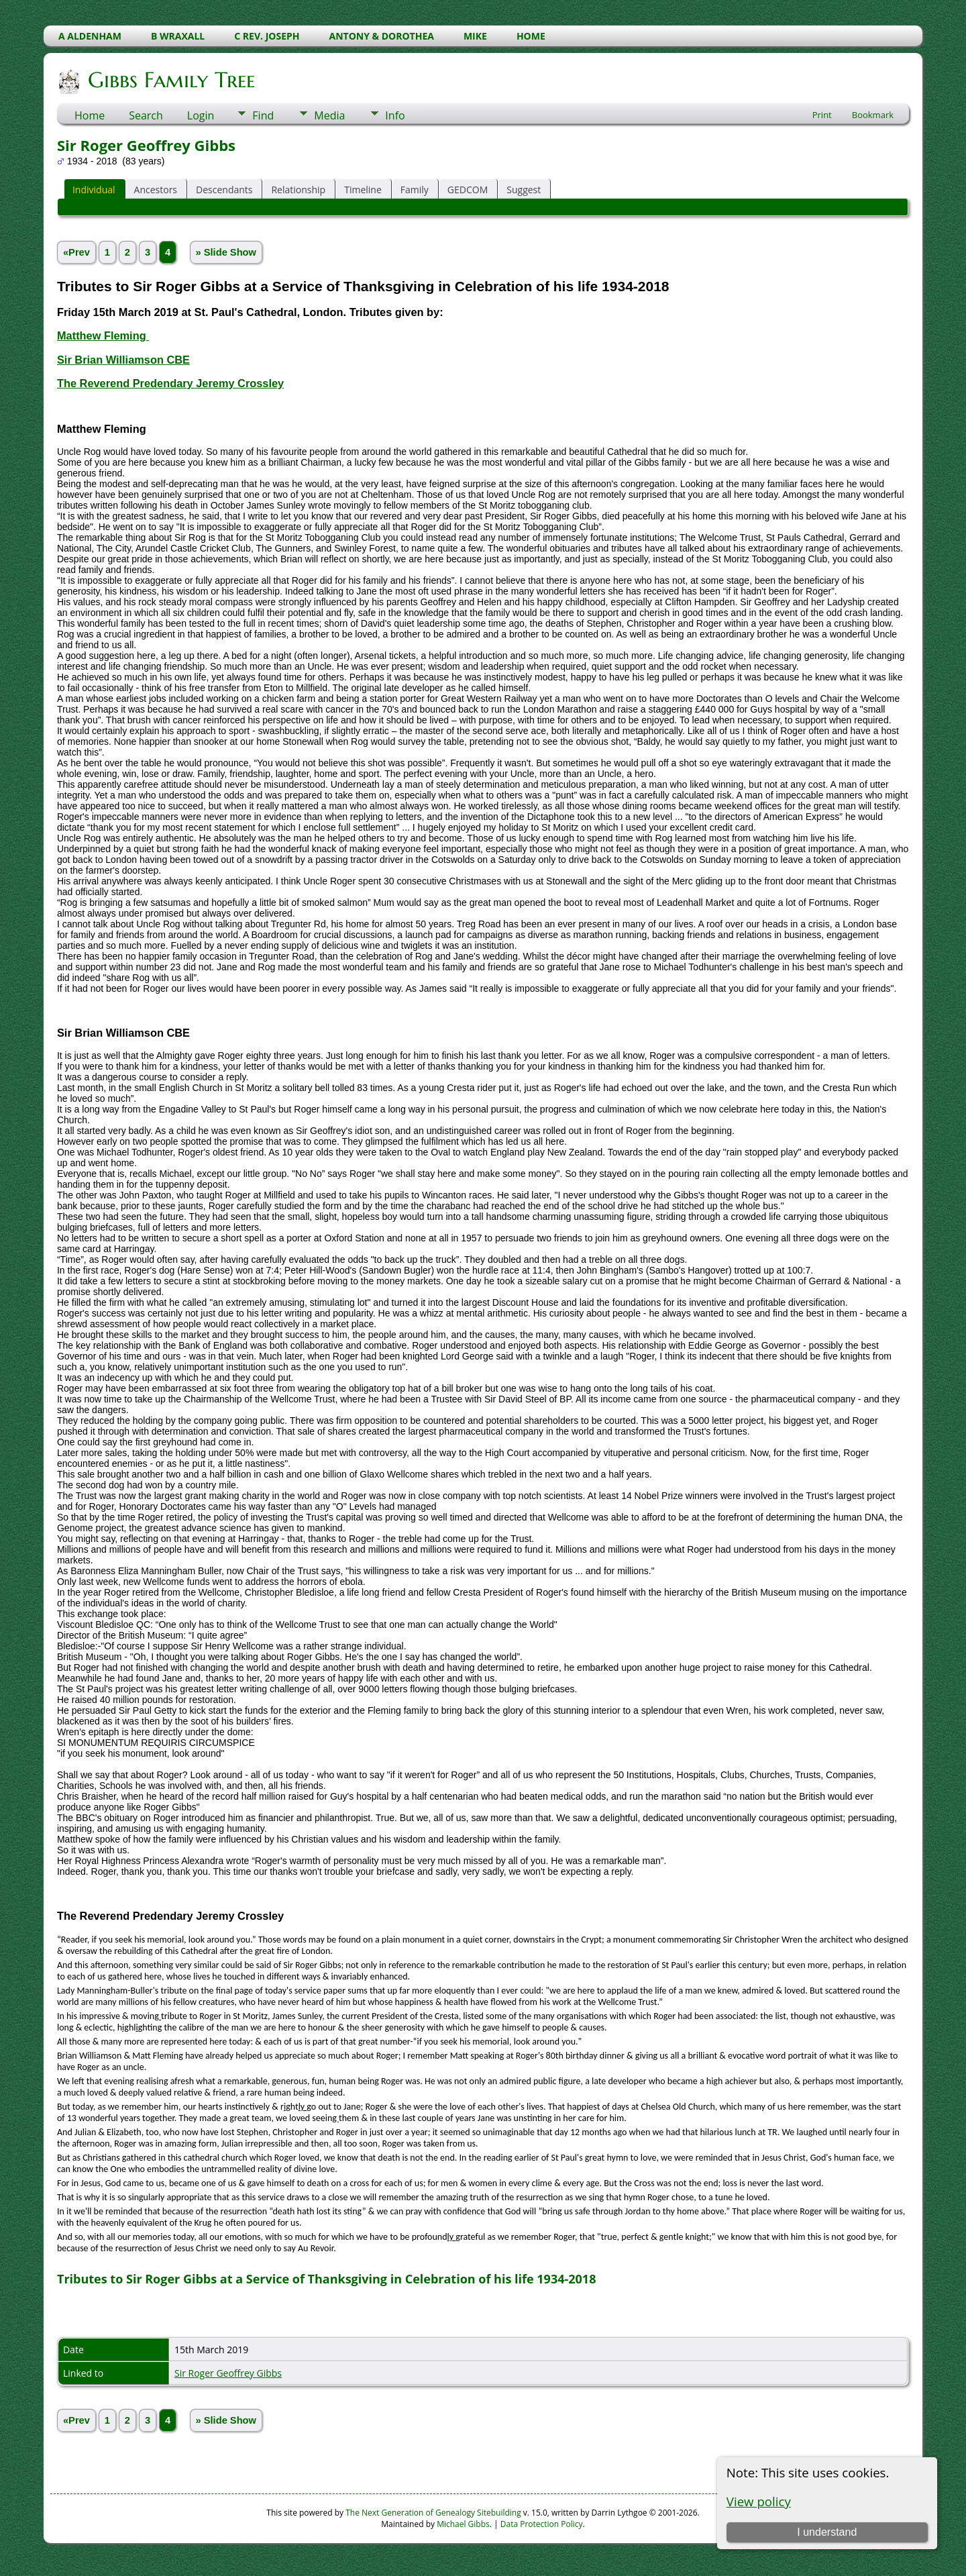 This screenshot has width=966, height=2576. Describe the element at coordinates (170, 383) in the screenshot. I see `The Reverend Predendary Jeremy Crossley` at that location.